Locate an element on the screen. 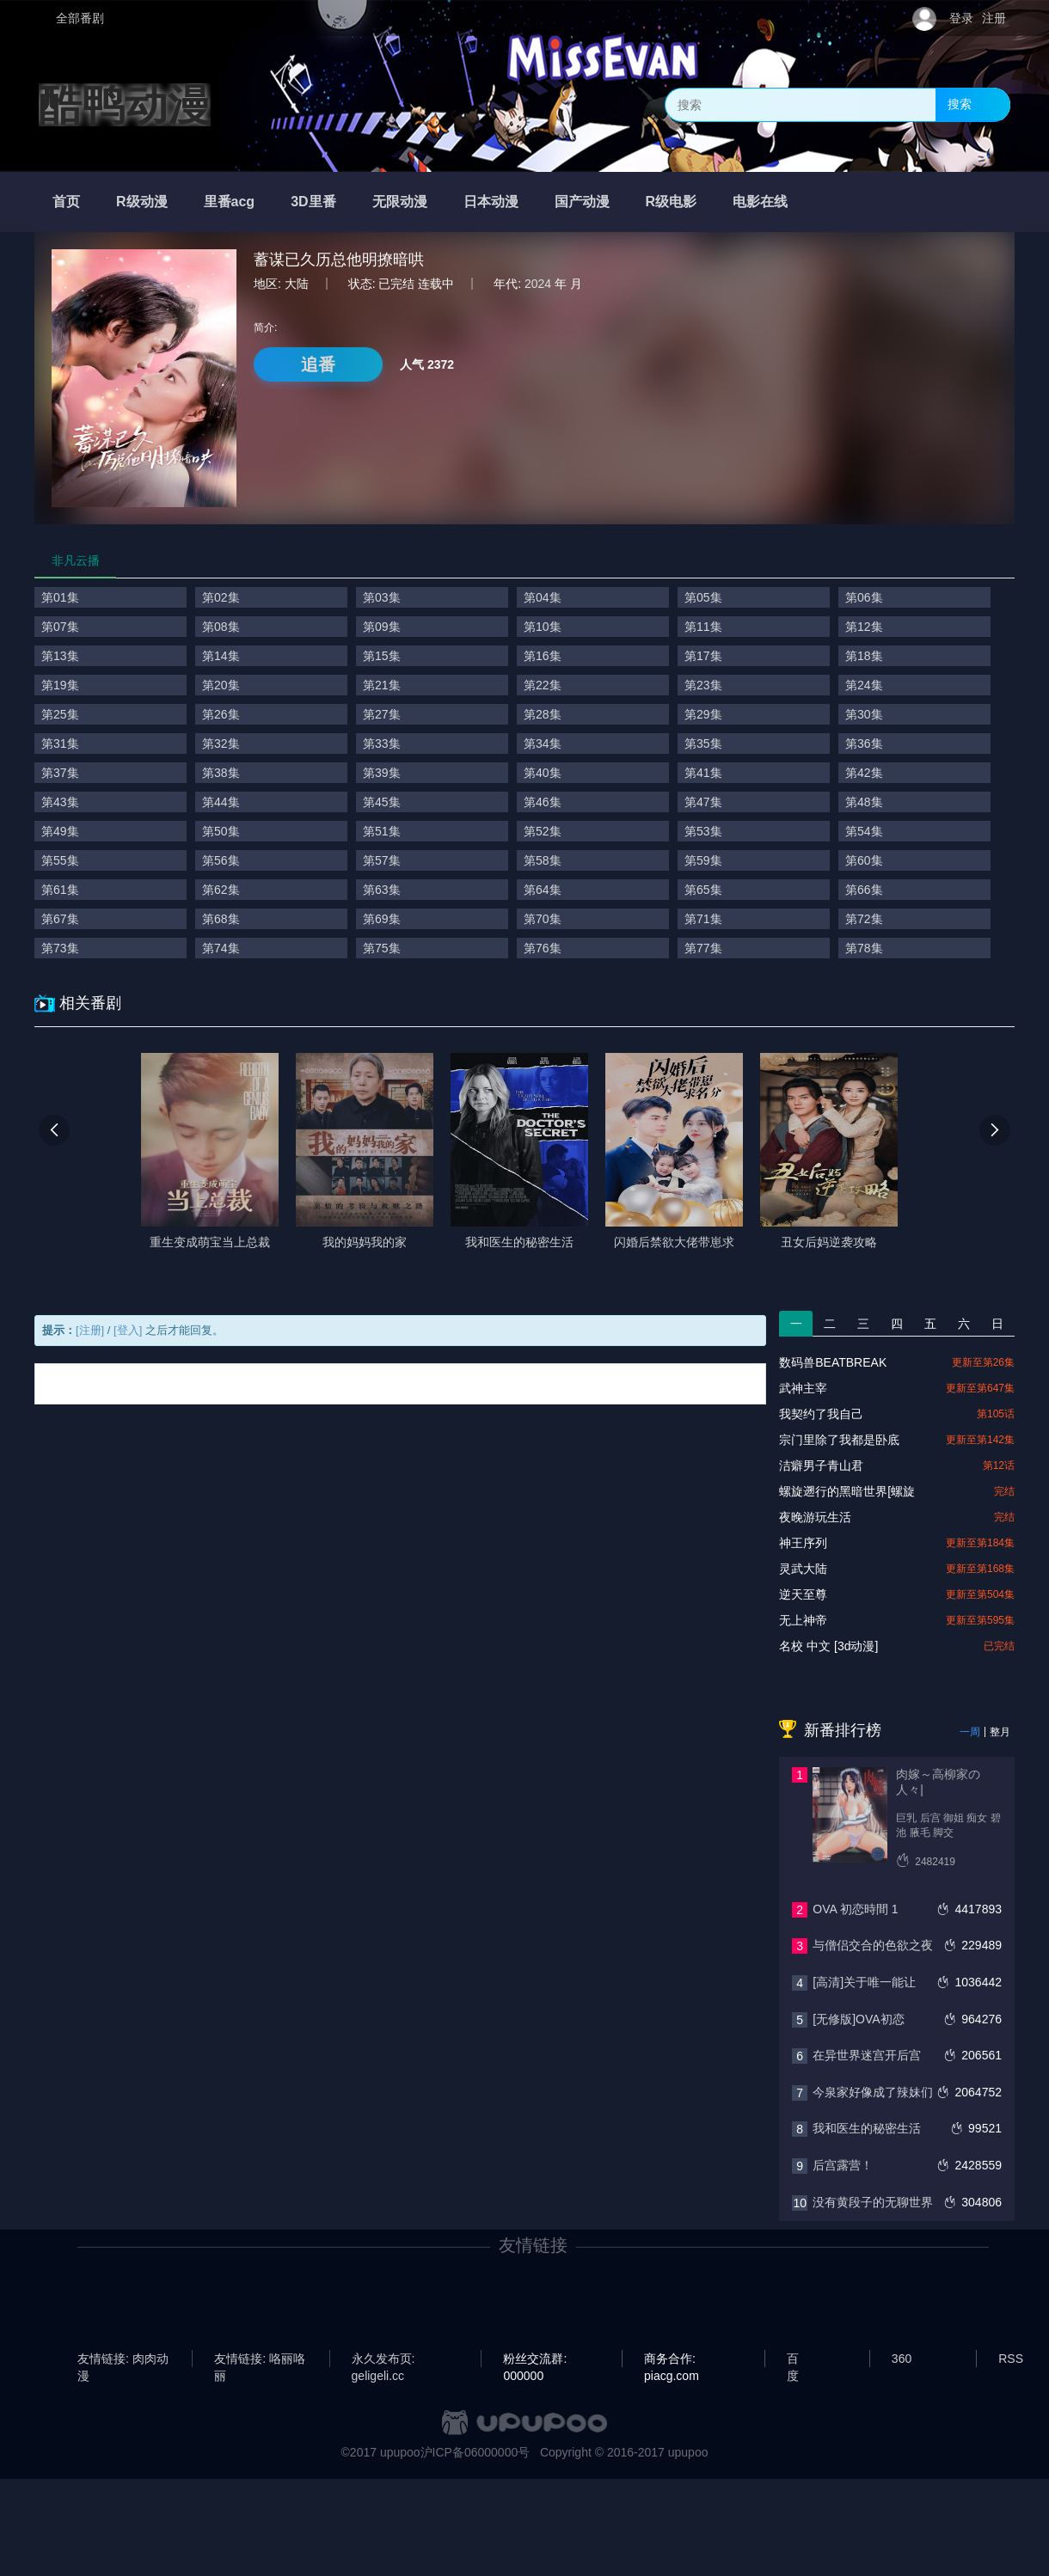  神王序列 is located at coordinates (803, 1543).